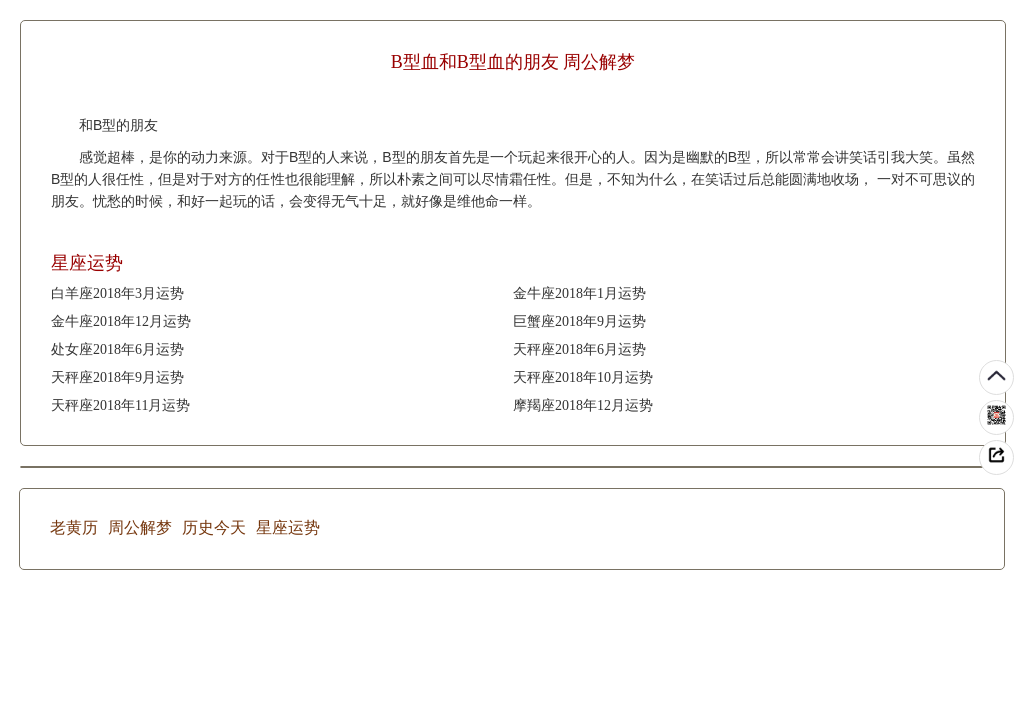 The width and height of the screenshot is (1024, 720). What do you see at coordinates (117, 293) in the screenshot?
I see `白羊座2018年3月运势` at bounding box center [117, 293].